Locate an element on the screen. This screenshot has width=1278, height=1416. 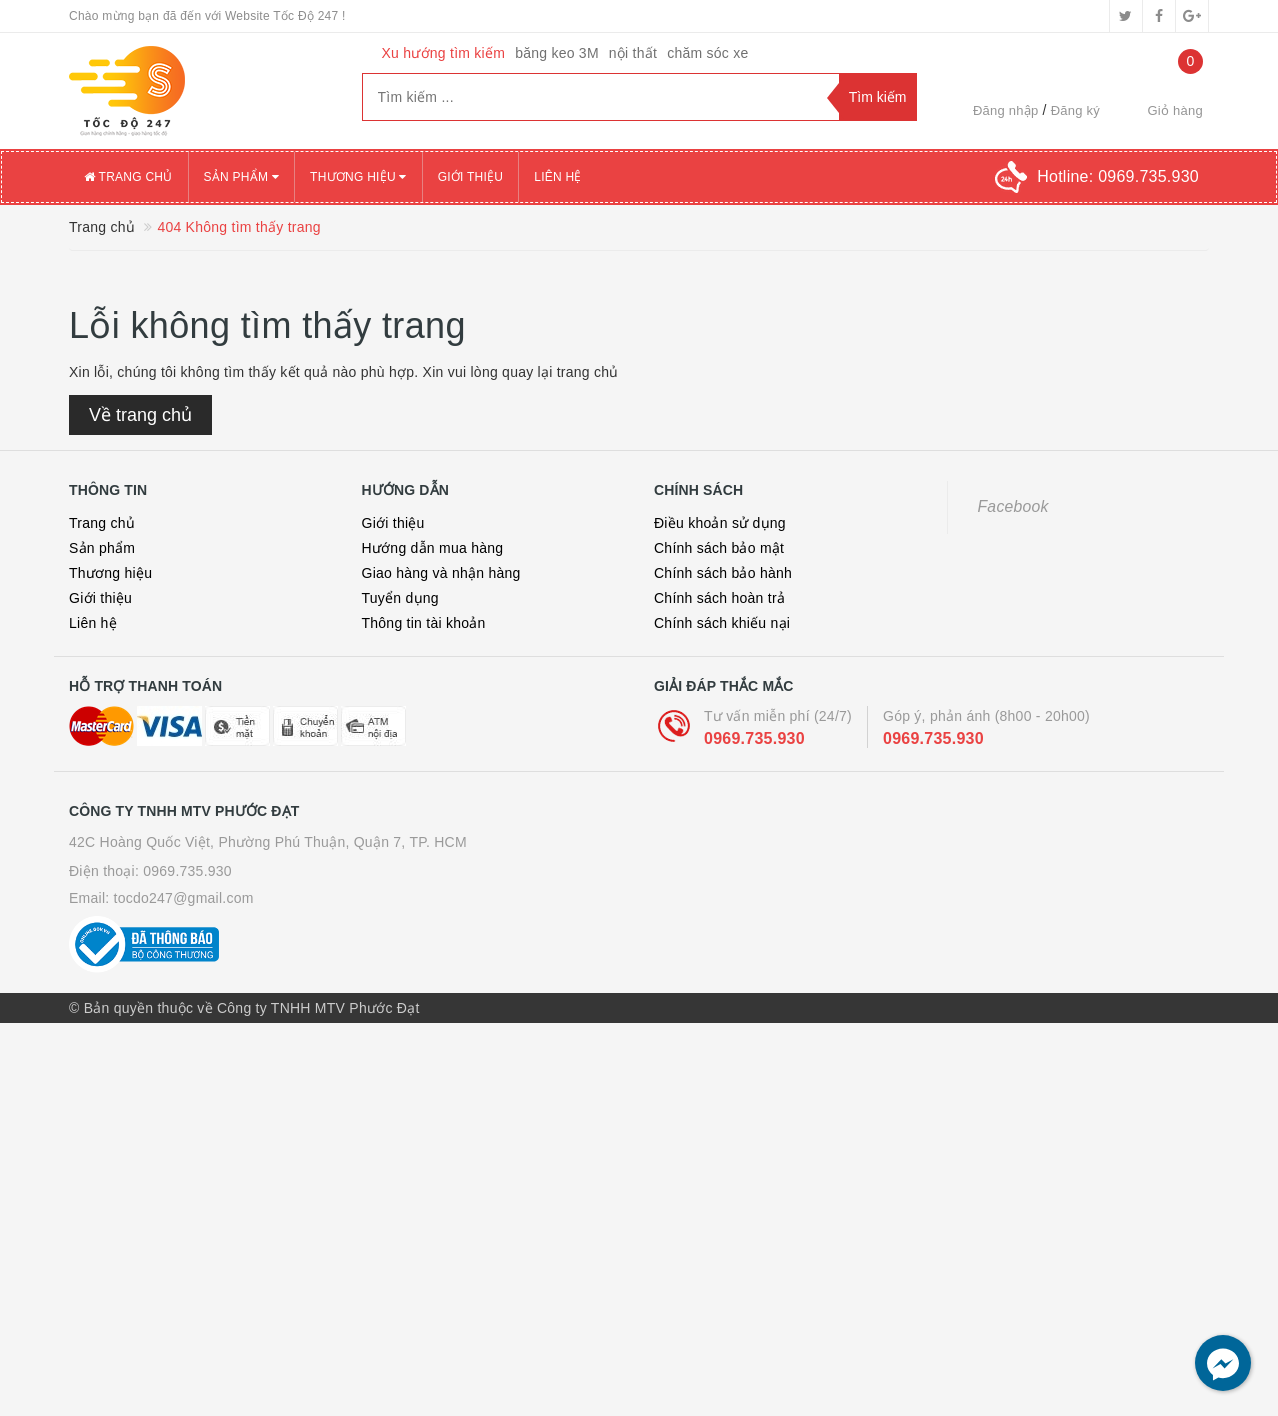
Hotline: is located at coordinates (1118, 176).